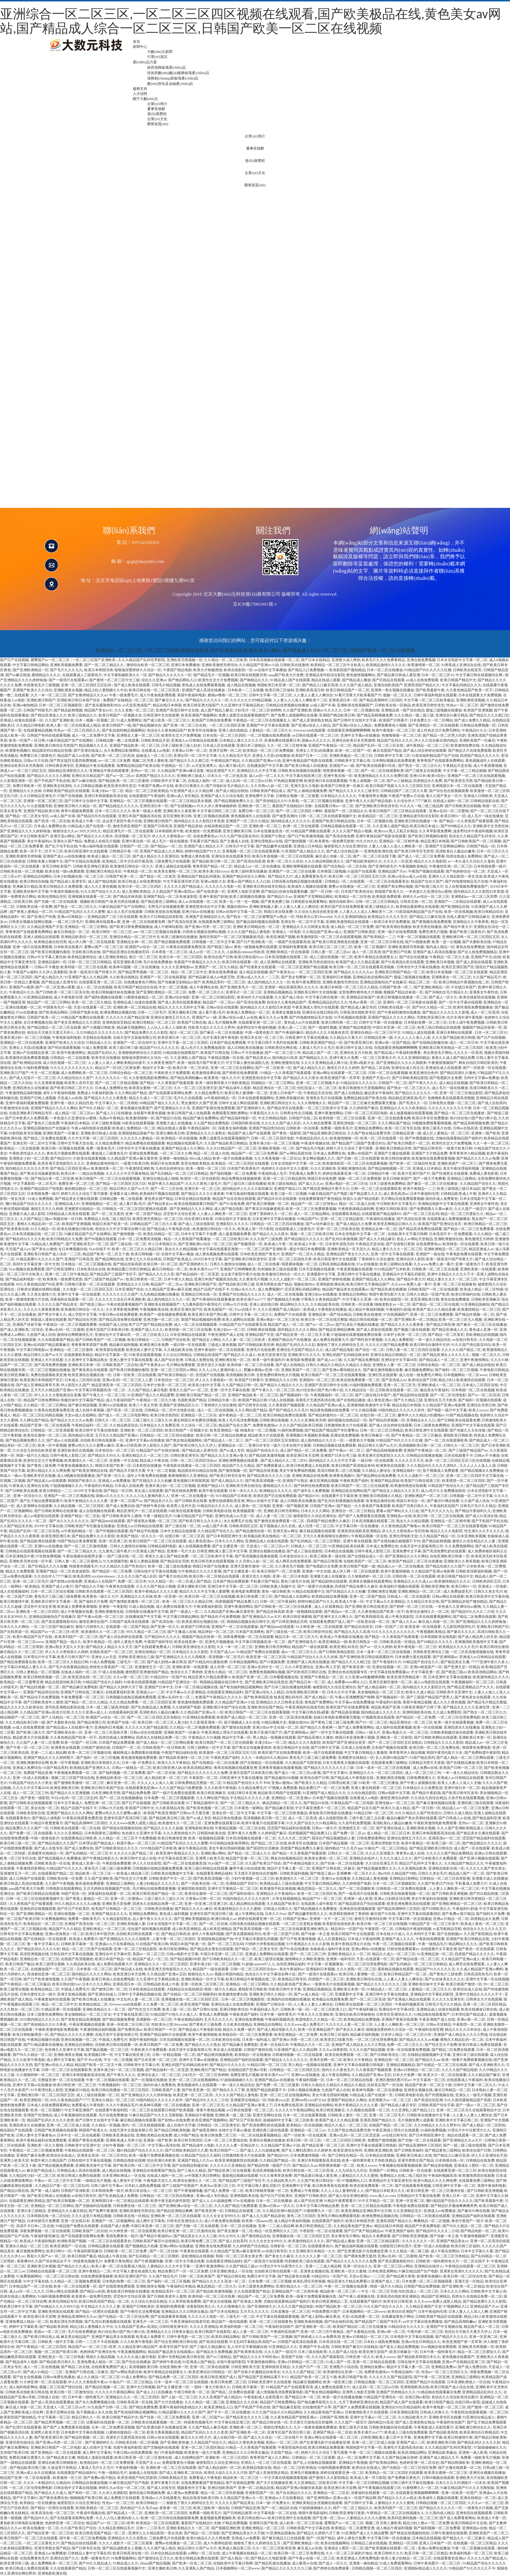  I want to click on 精品一区二区三区吃奶视频, so click(222, 2493).